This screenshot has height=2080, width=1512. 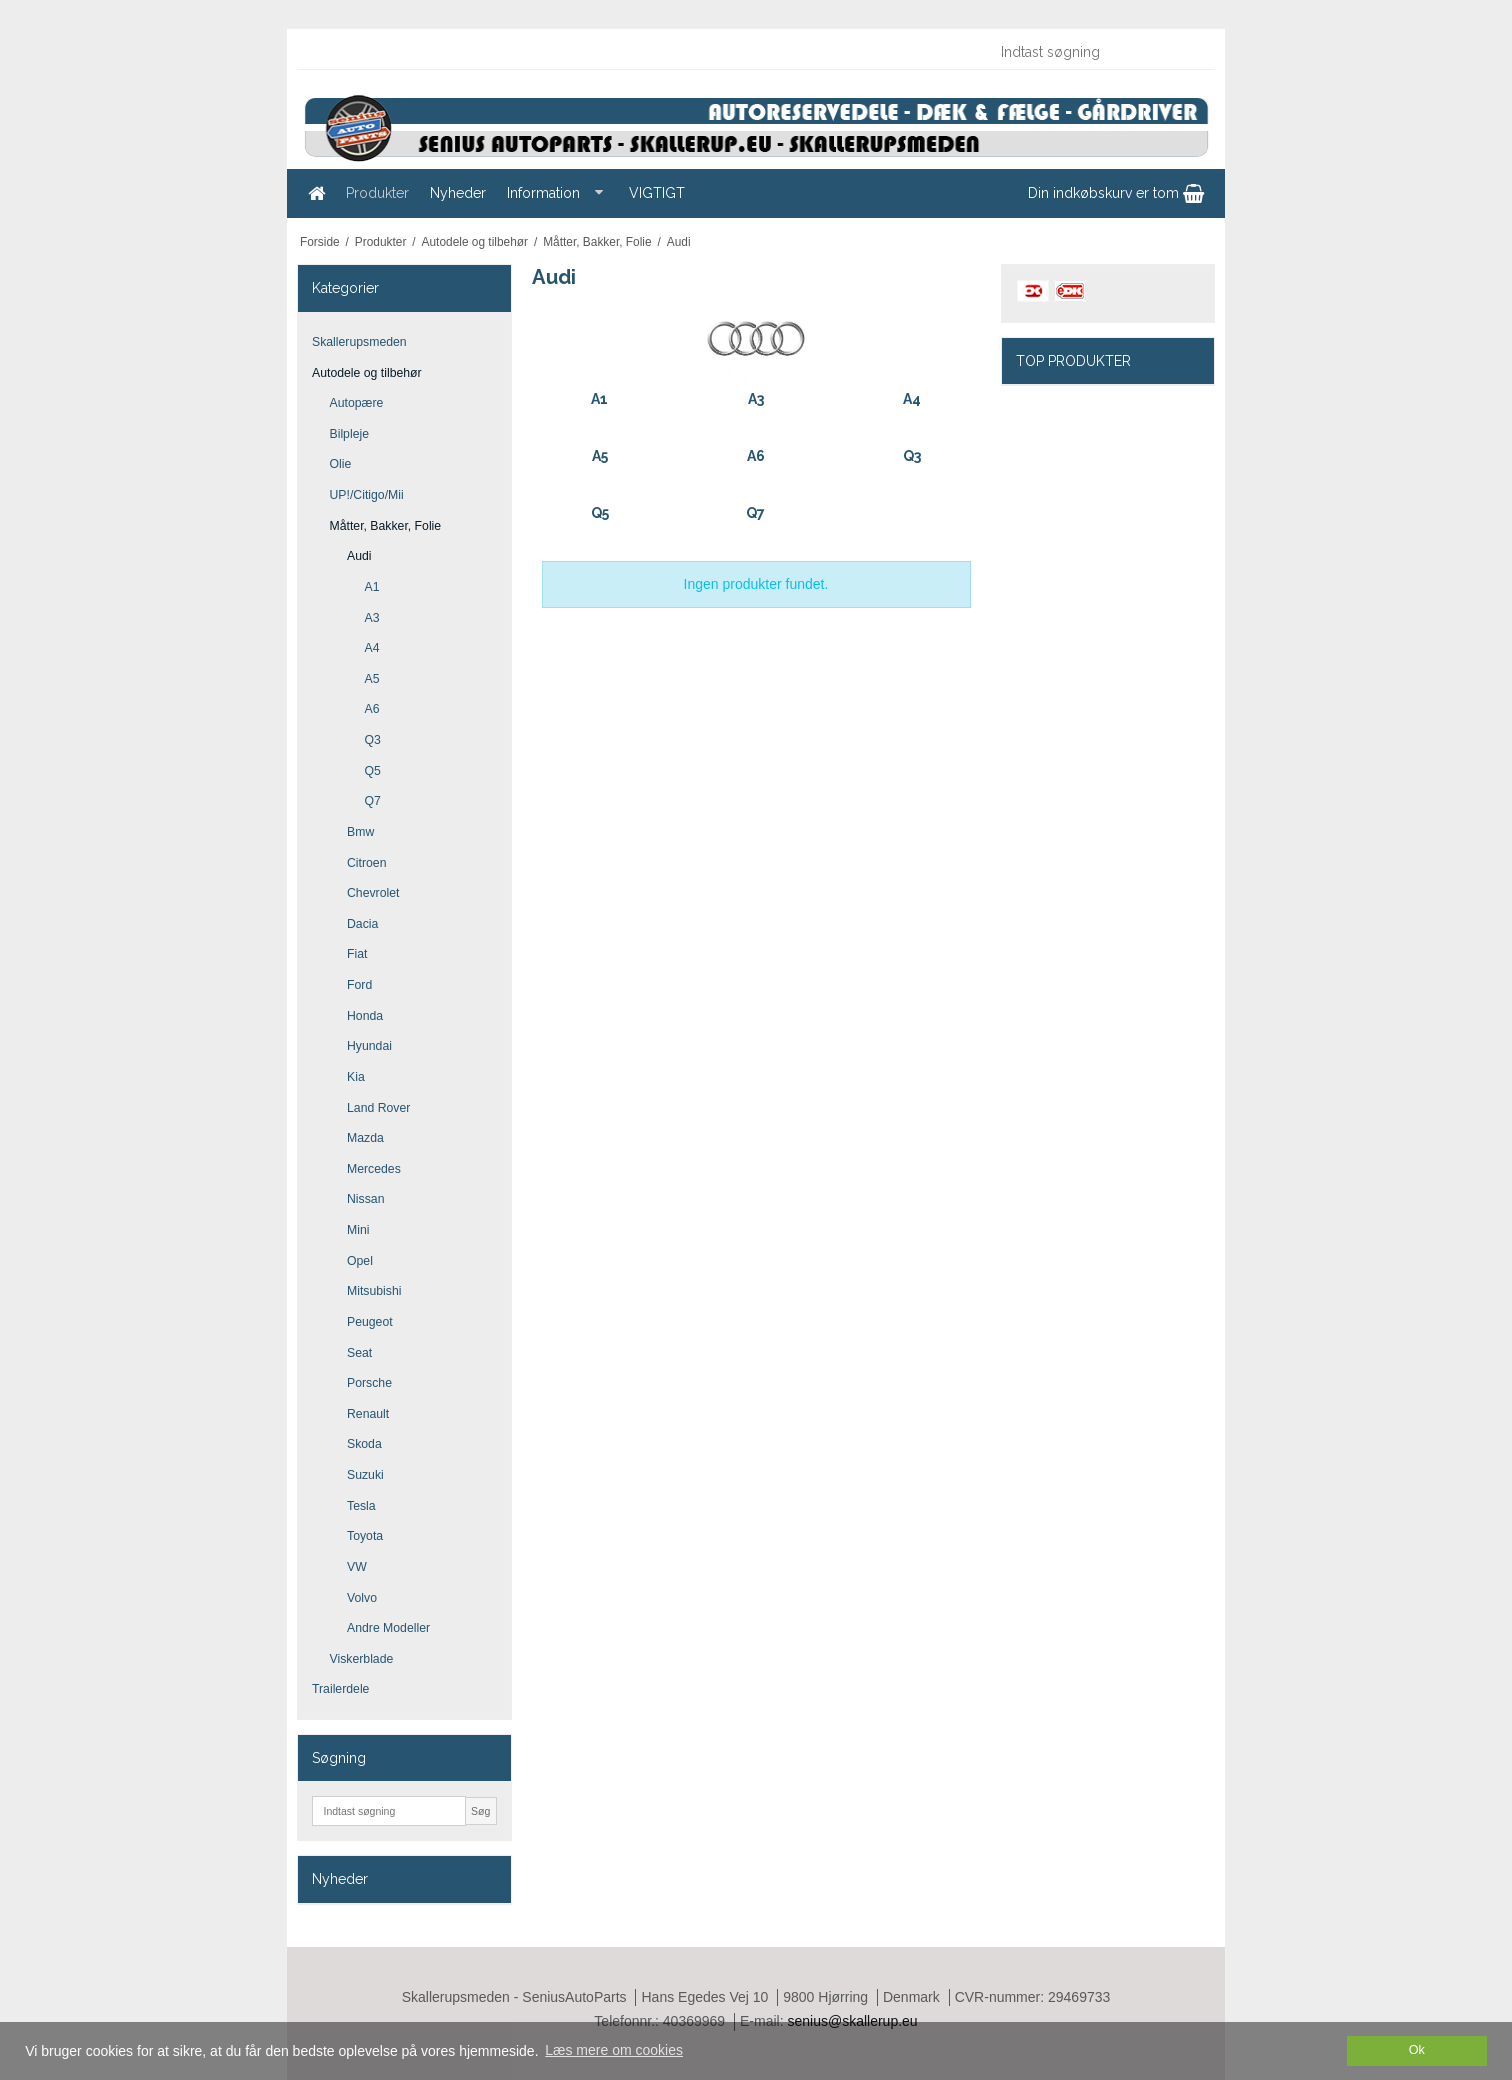 I want to click on Renault, so click(x=368, y=1414).